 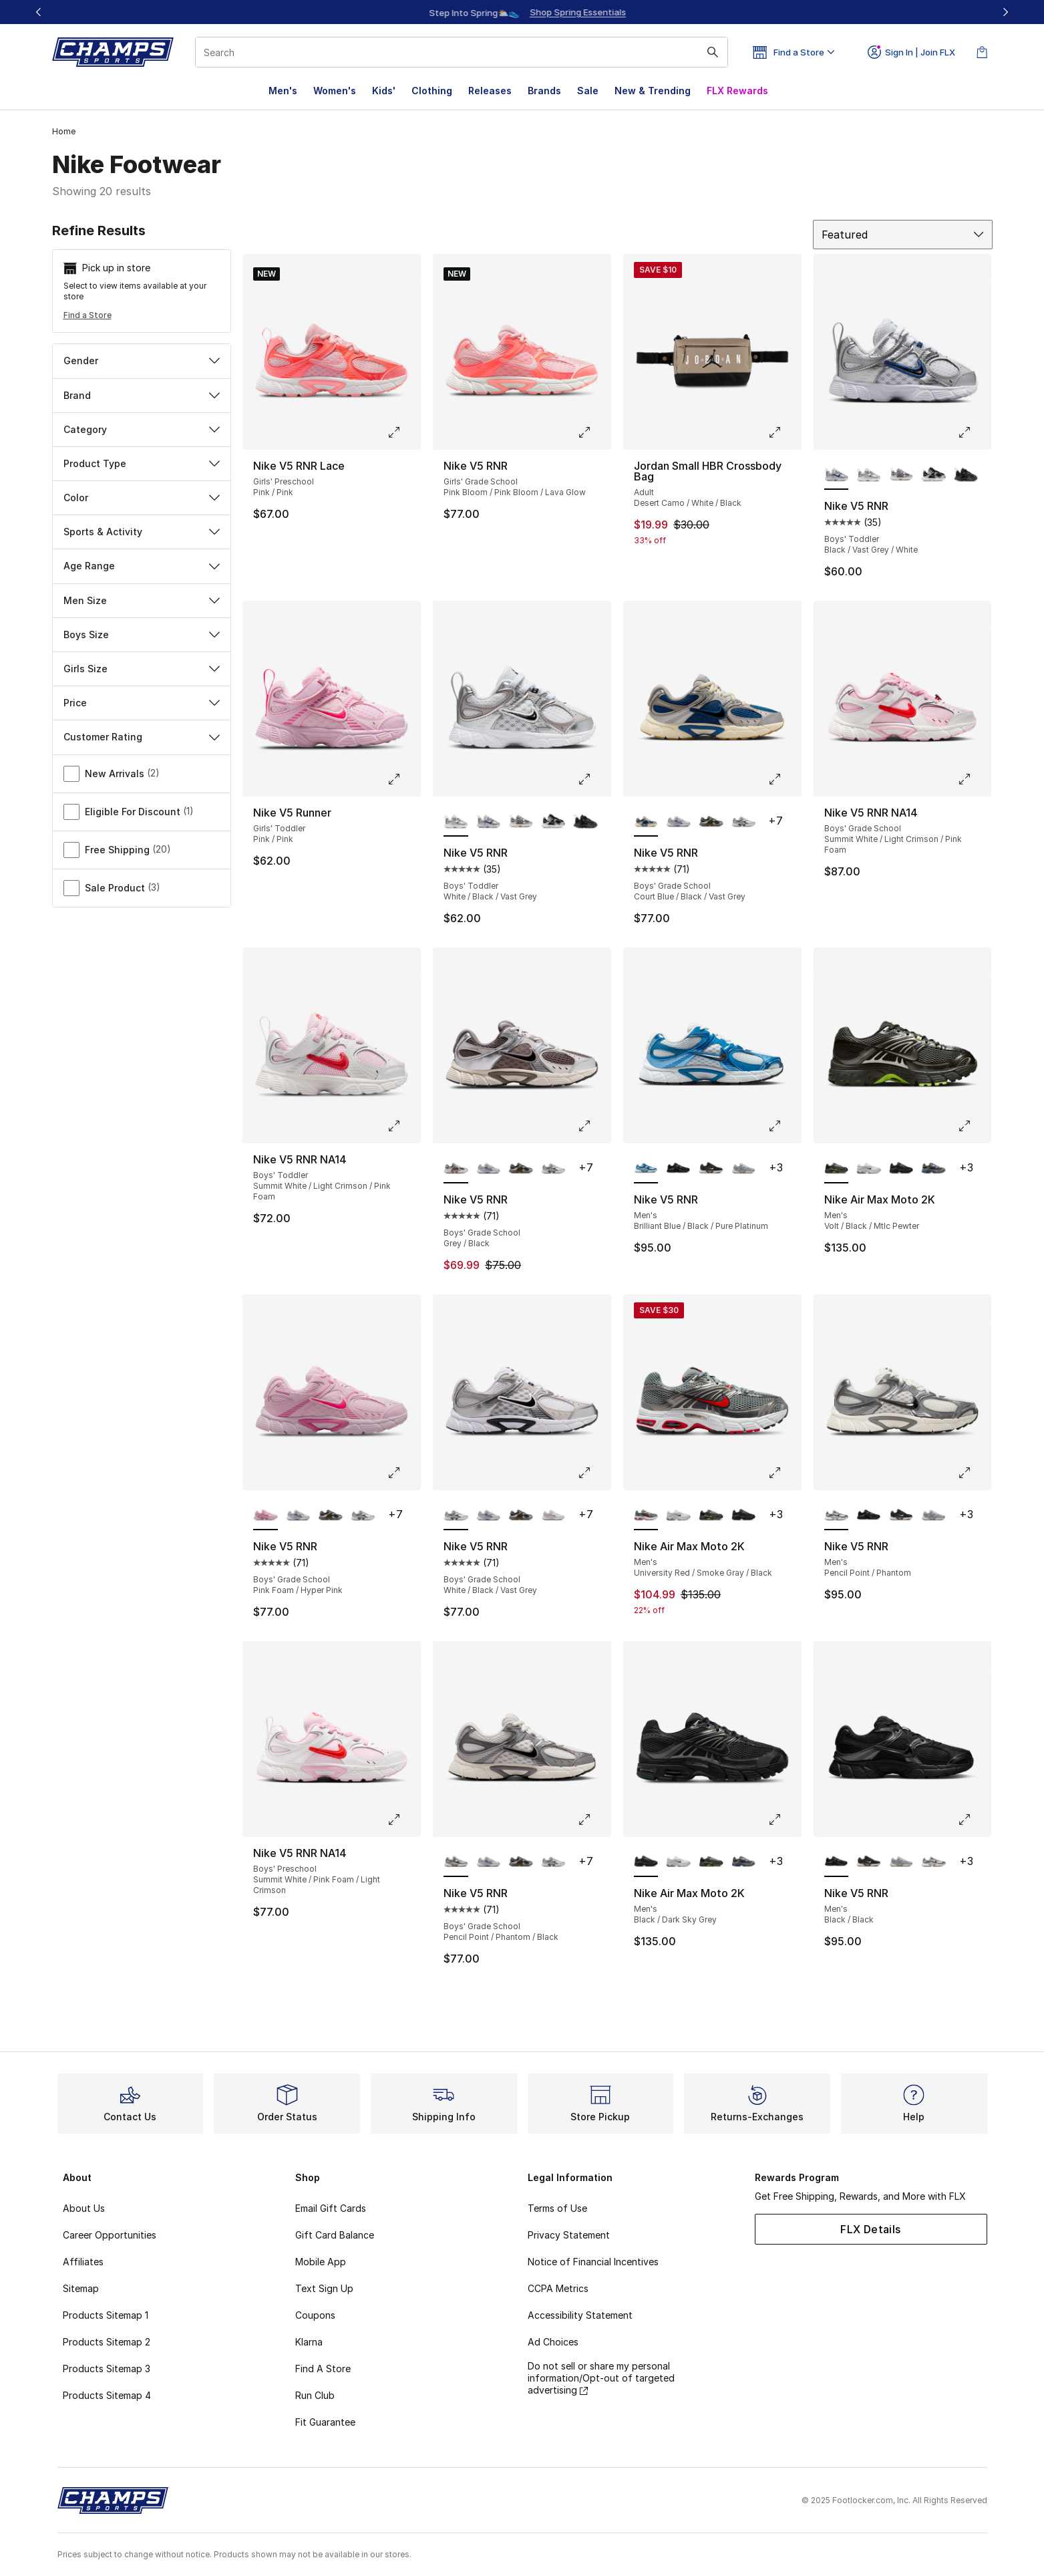 What do you see at coordinates (325, 2422) in the screenshot?
I see `Fit Guarantee` at bounding box center [325, 2422].